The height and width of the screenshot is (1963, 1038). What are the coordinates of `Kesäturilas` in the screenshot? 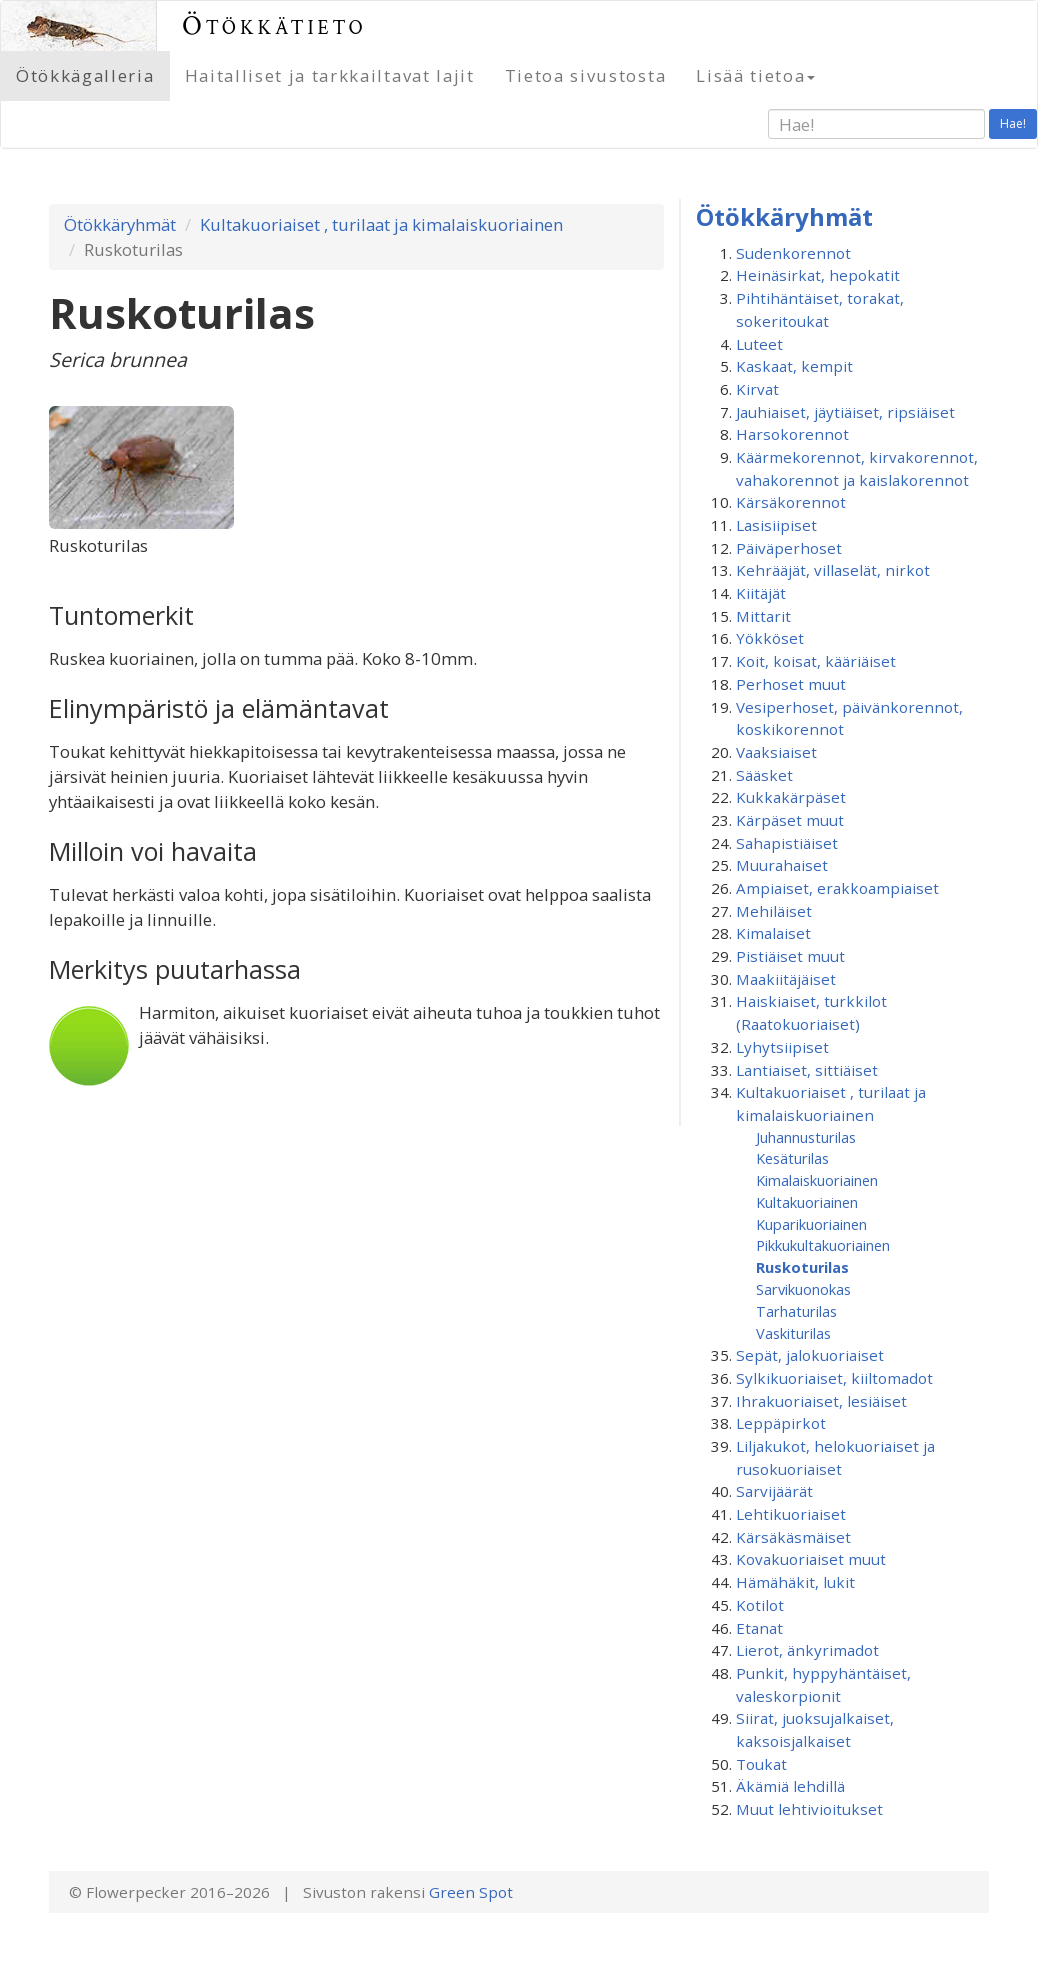 It's located at (792, 1158).